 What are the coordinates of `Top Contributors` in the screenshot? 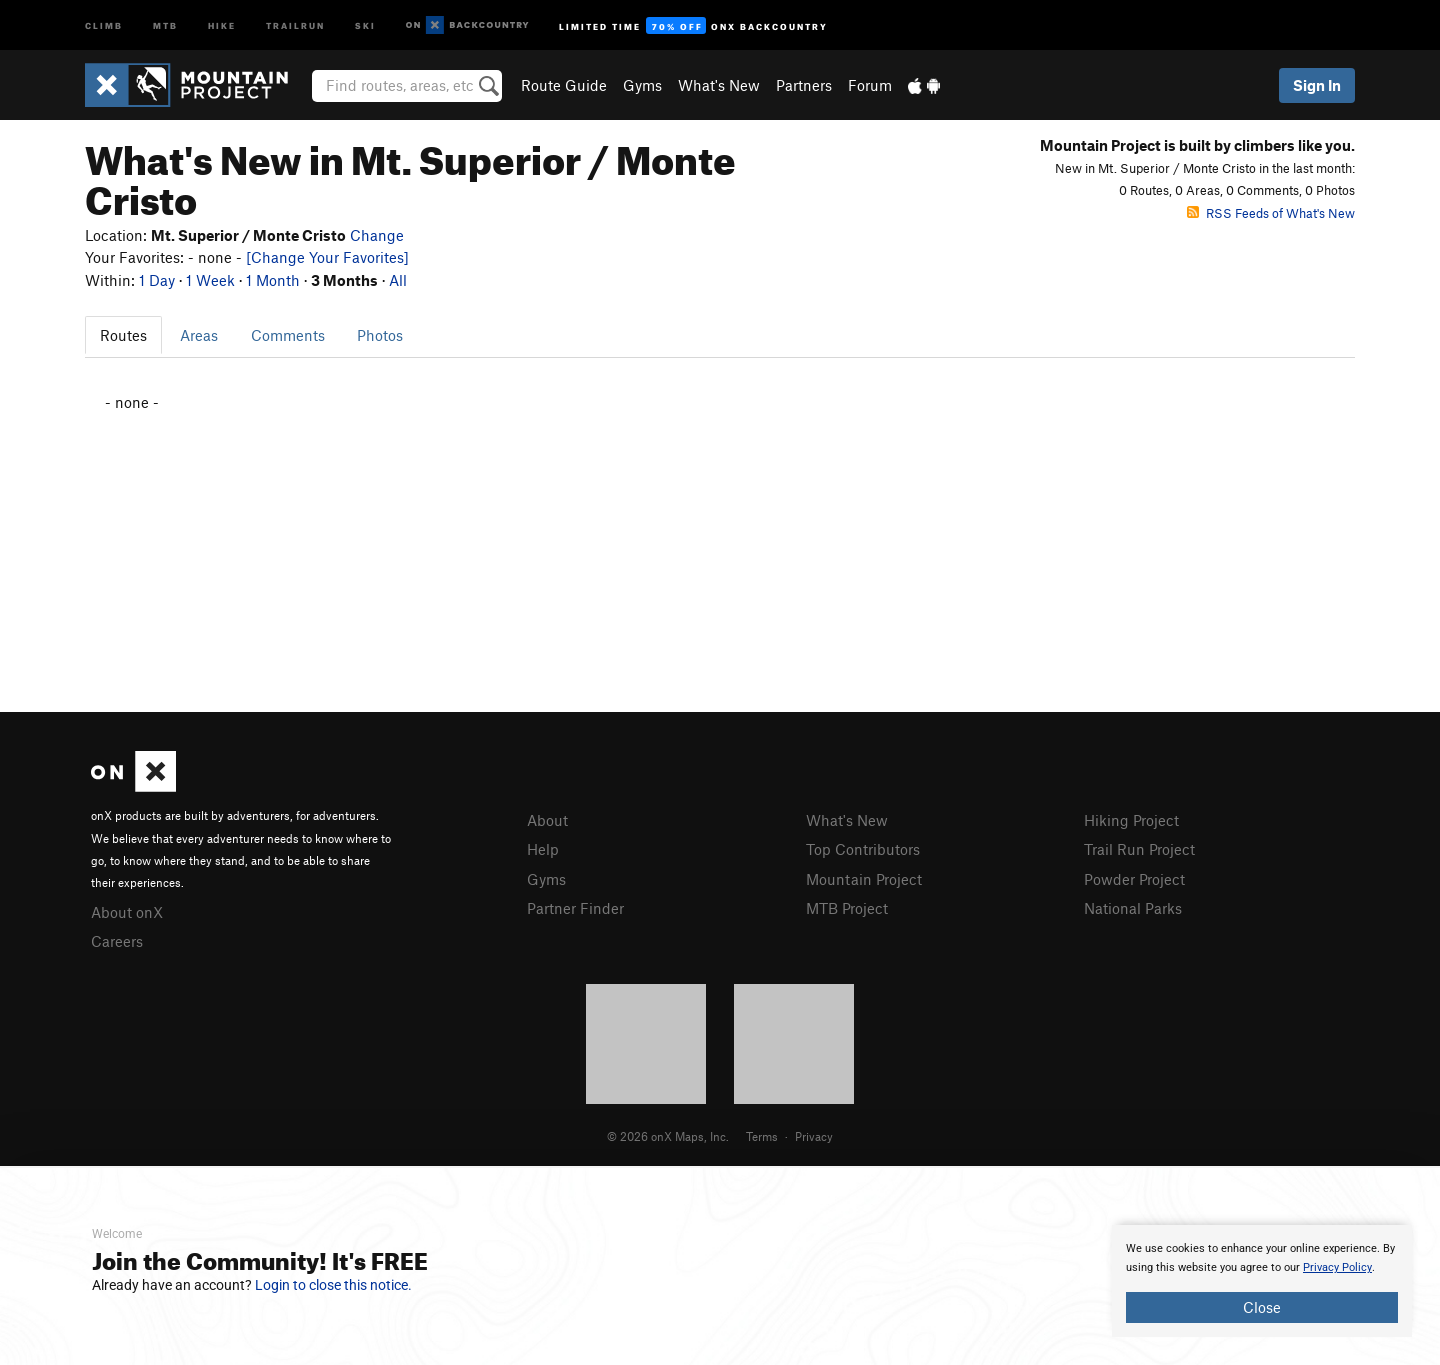 It's located at (863, 849).